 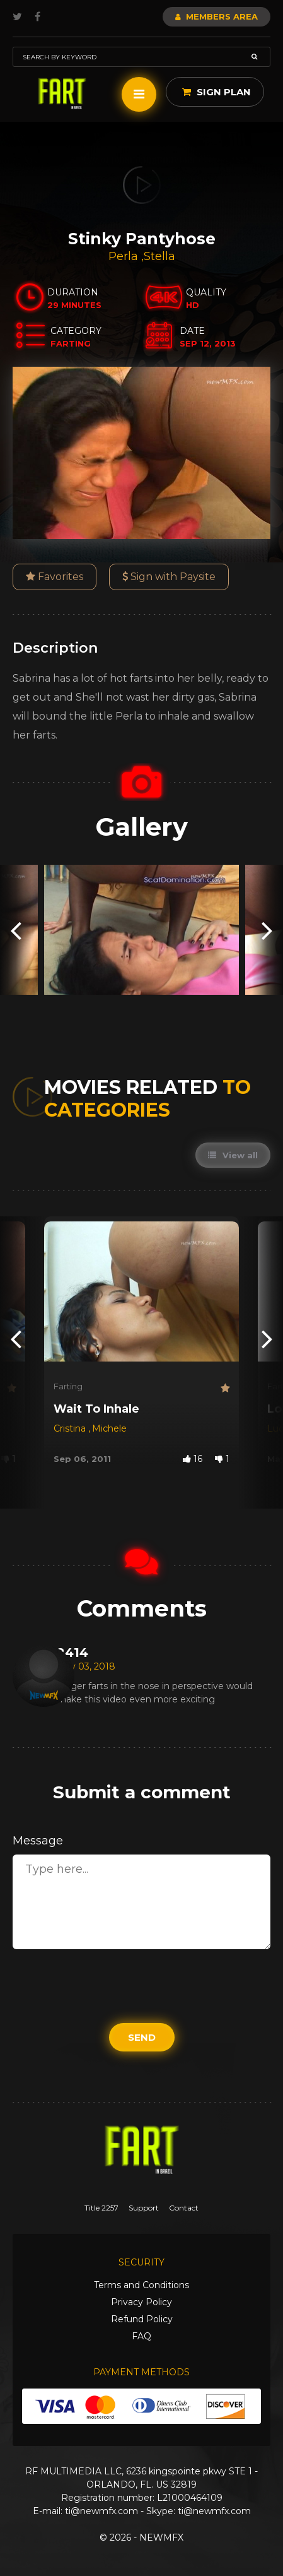 I want to click on Title 2257, so click(x=101, y=2207).